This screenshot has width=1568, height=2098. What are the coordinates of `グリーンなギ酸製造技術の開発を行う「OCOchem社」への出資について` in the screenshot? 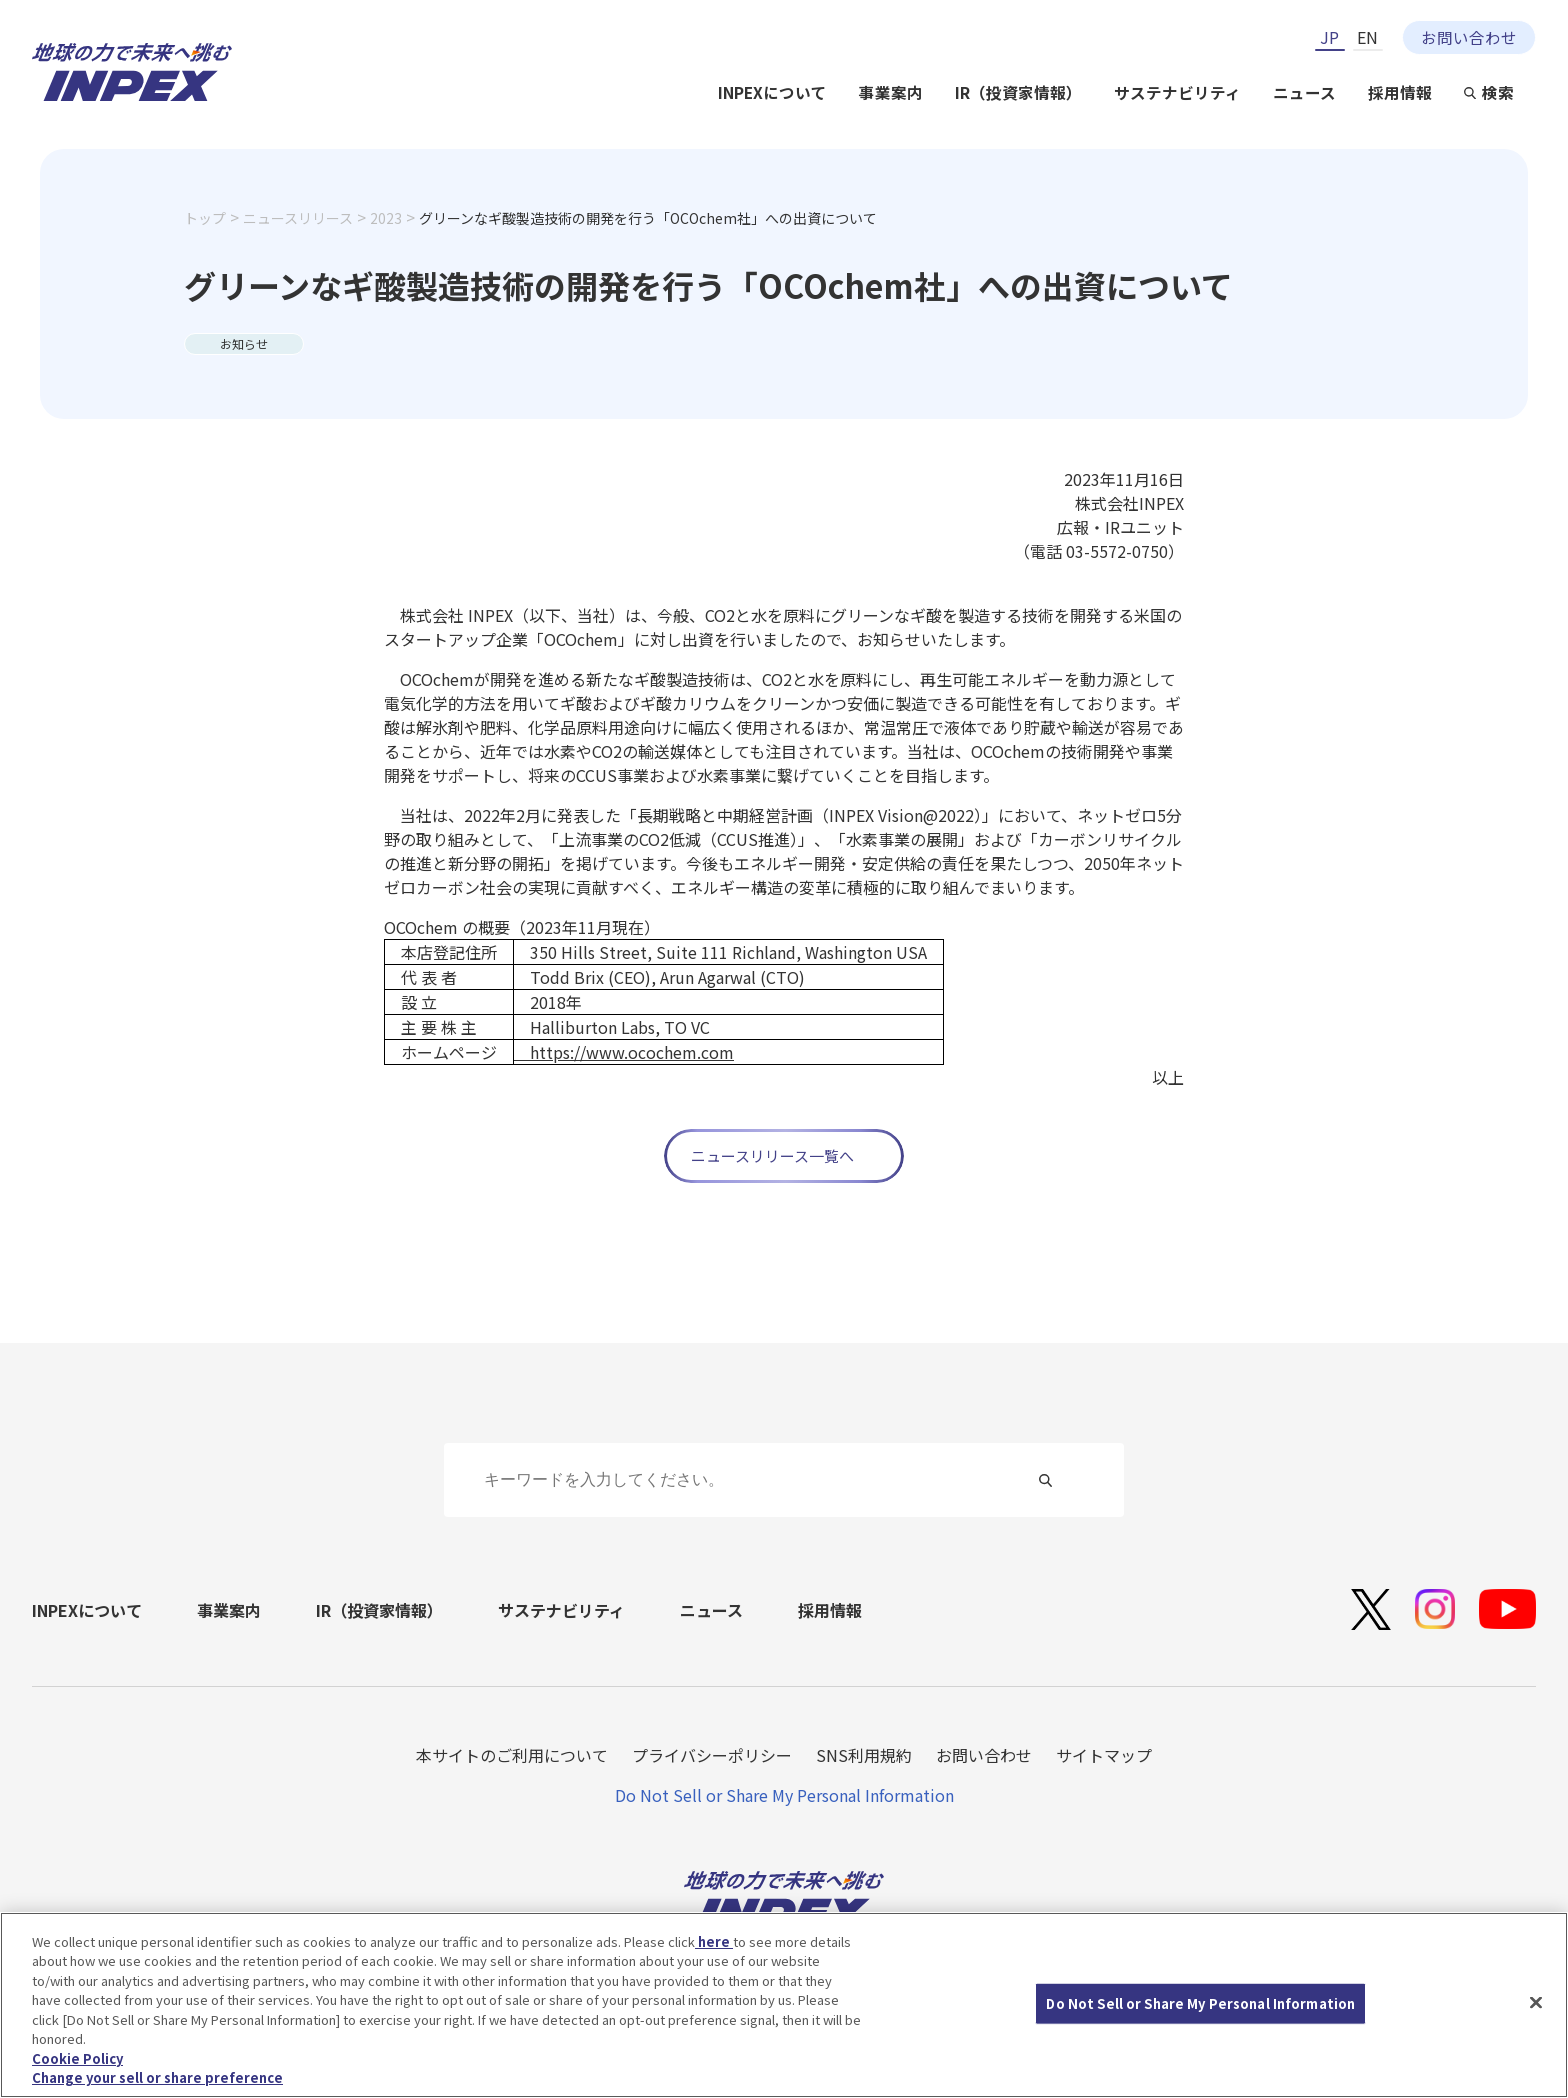 It's located at (648, 218).